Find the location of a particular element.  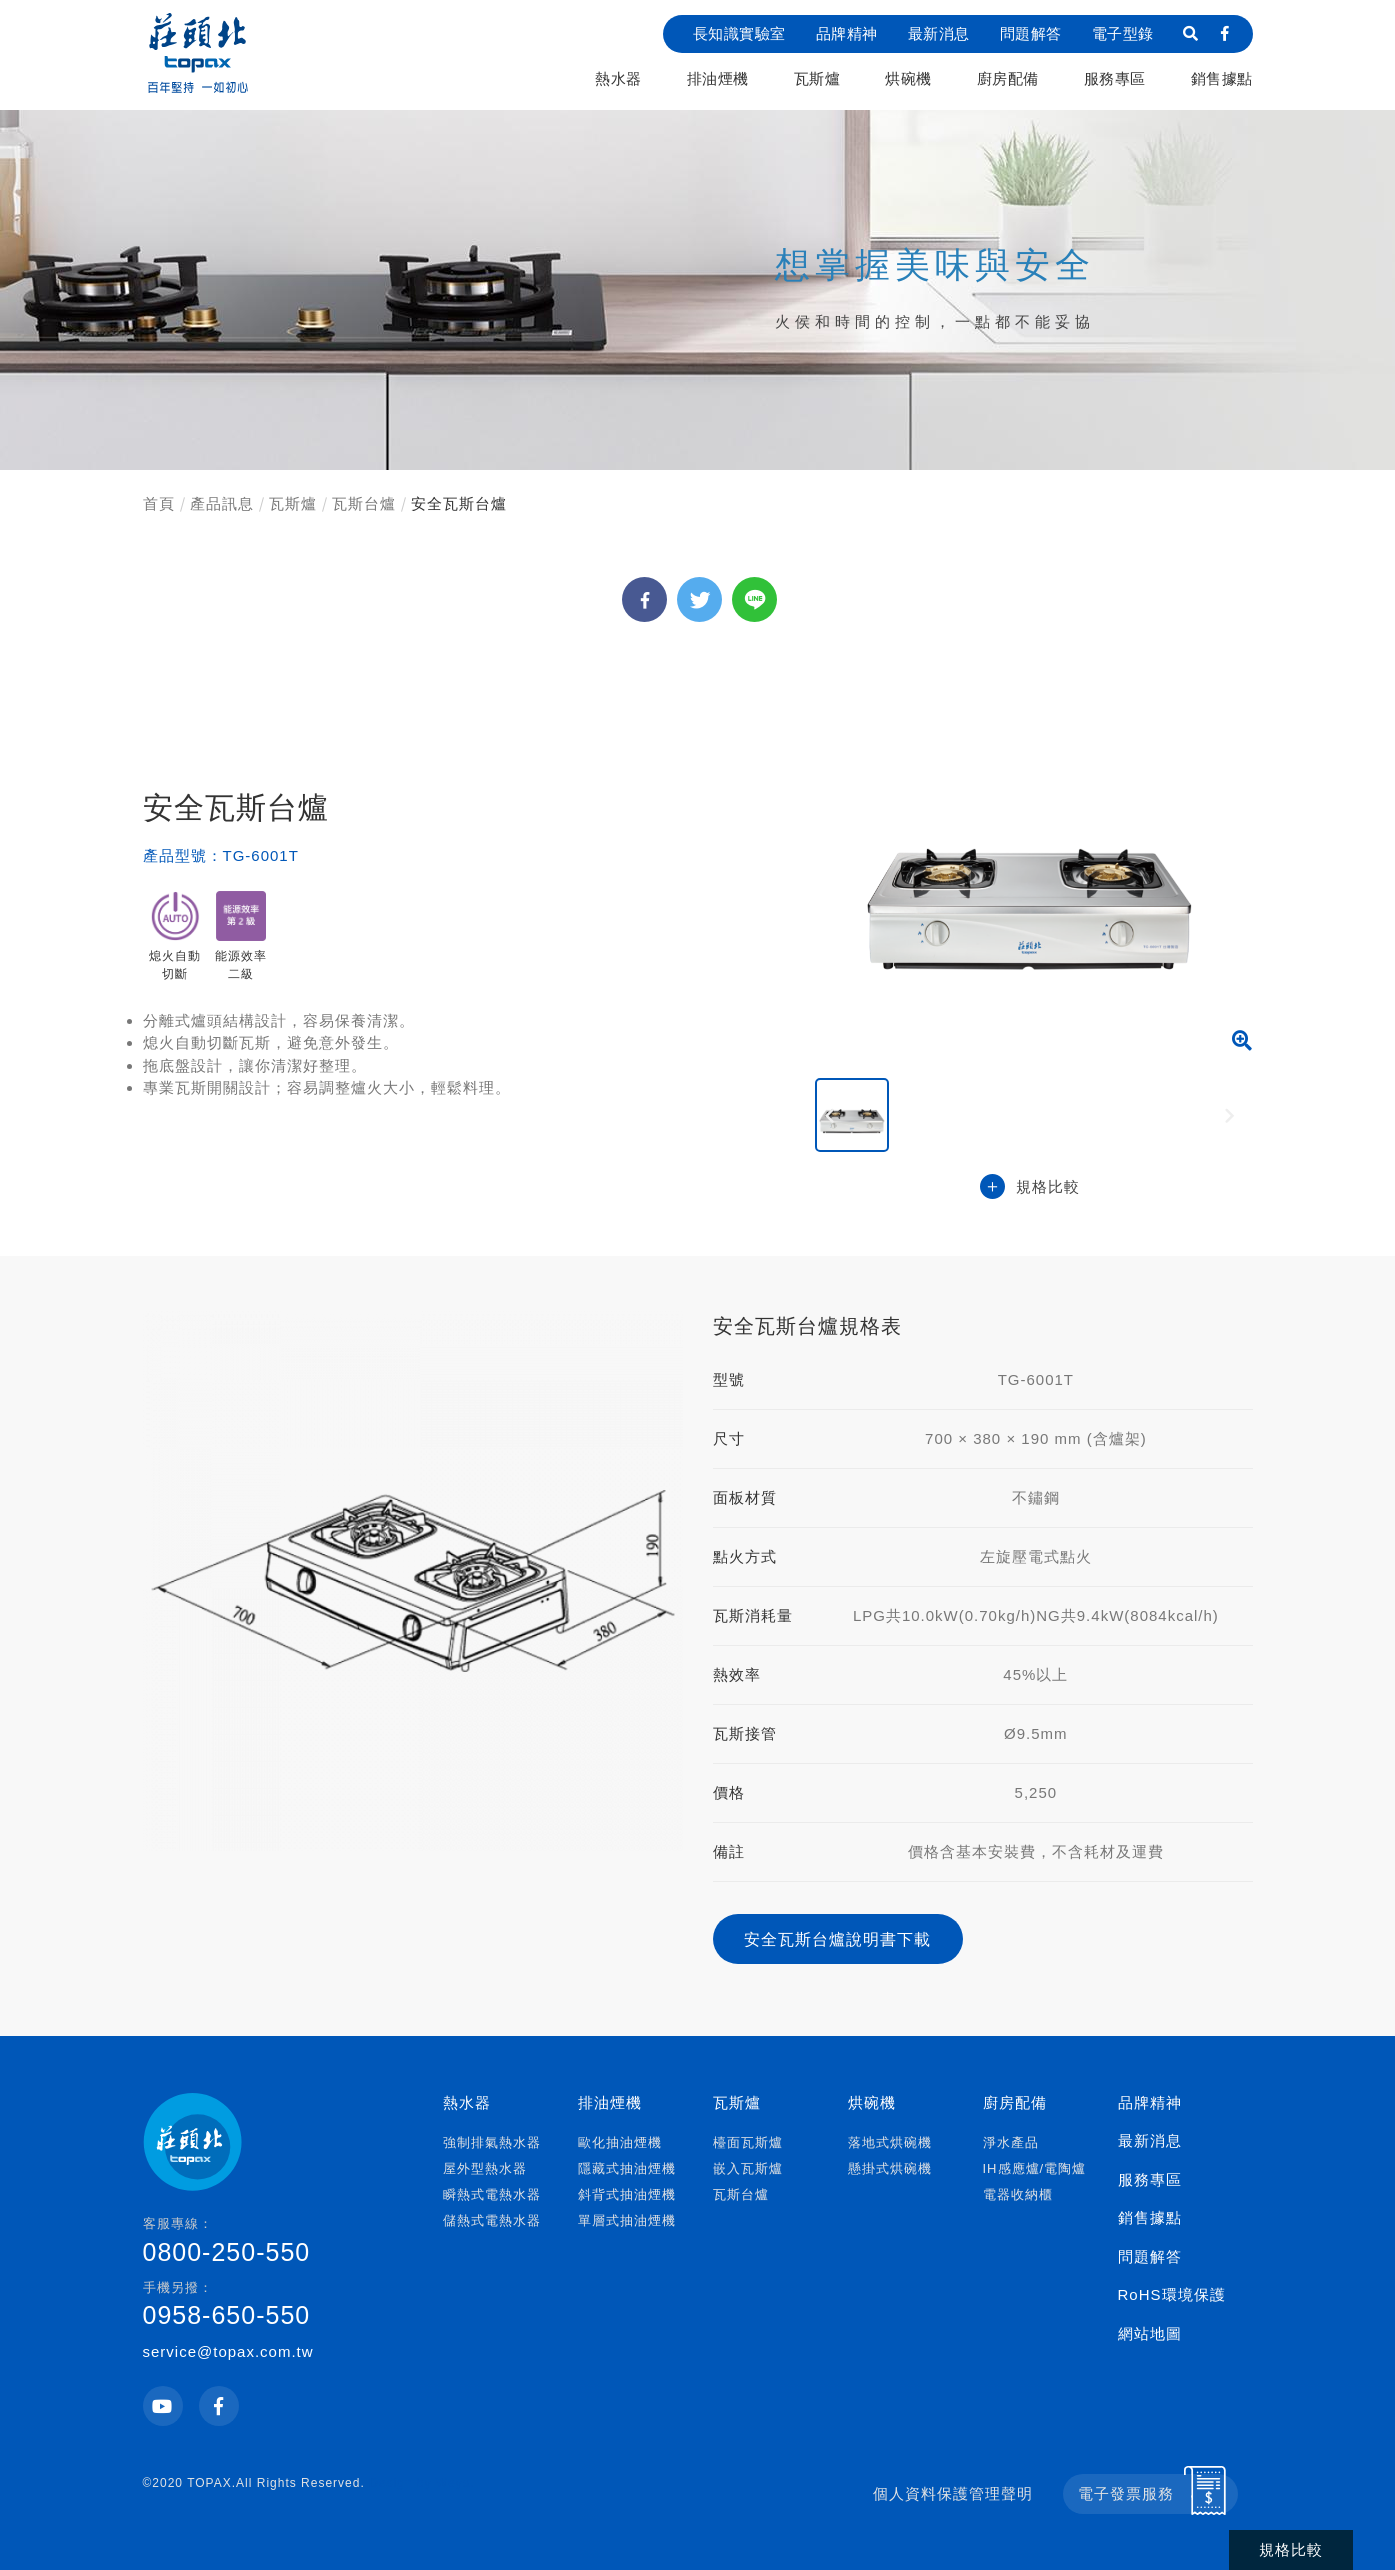

檯面瓦斯爐 is located at coordinates (748, 2142).